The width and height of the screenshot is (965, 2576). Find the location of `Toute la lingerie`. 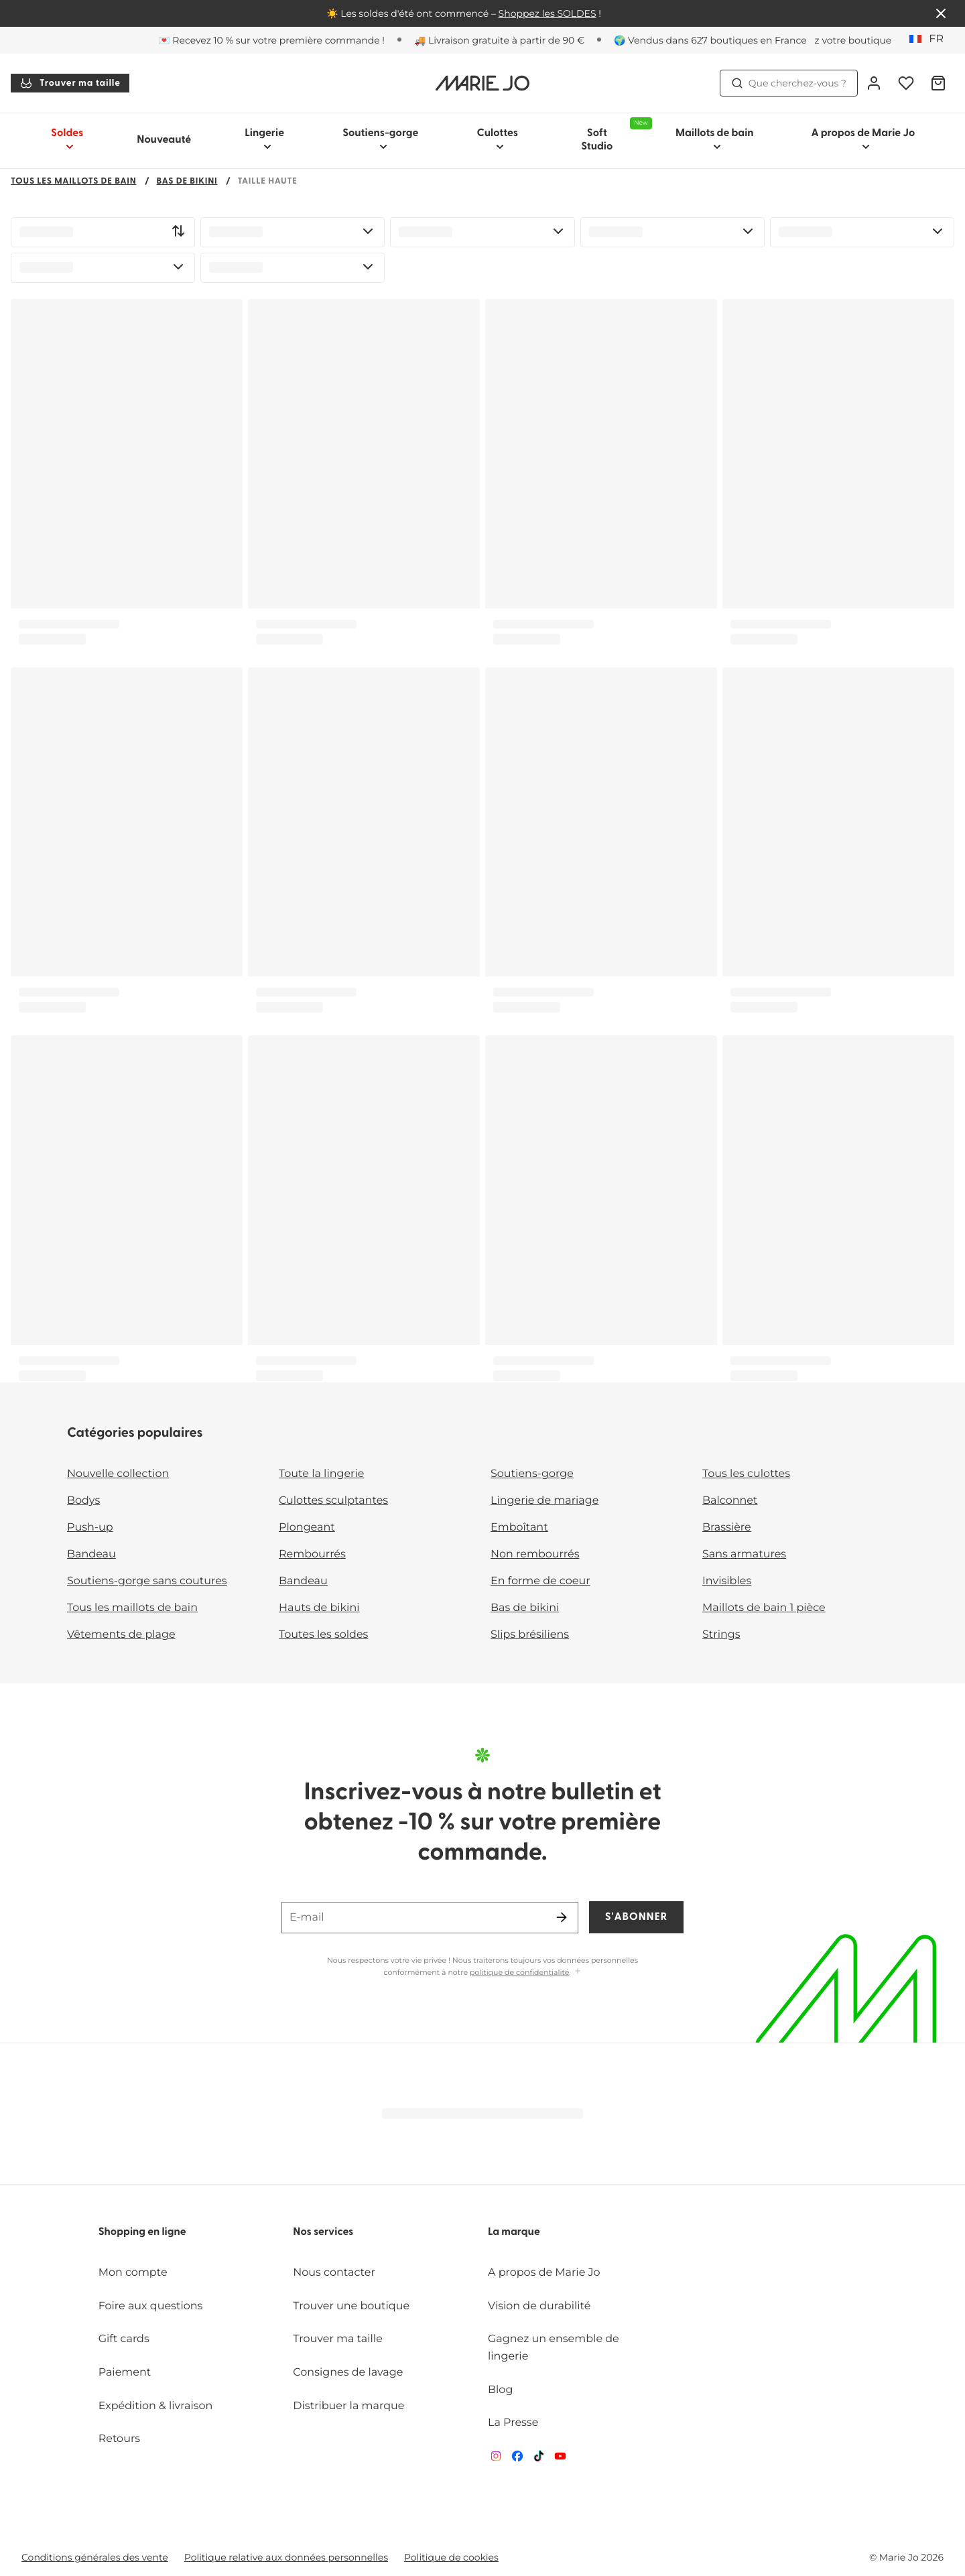

Toute la lingerie is located at coordinates (321, 1474).